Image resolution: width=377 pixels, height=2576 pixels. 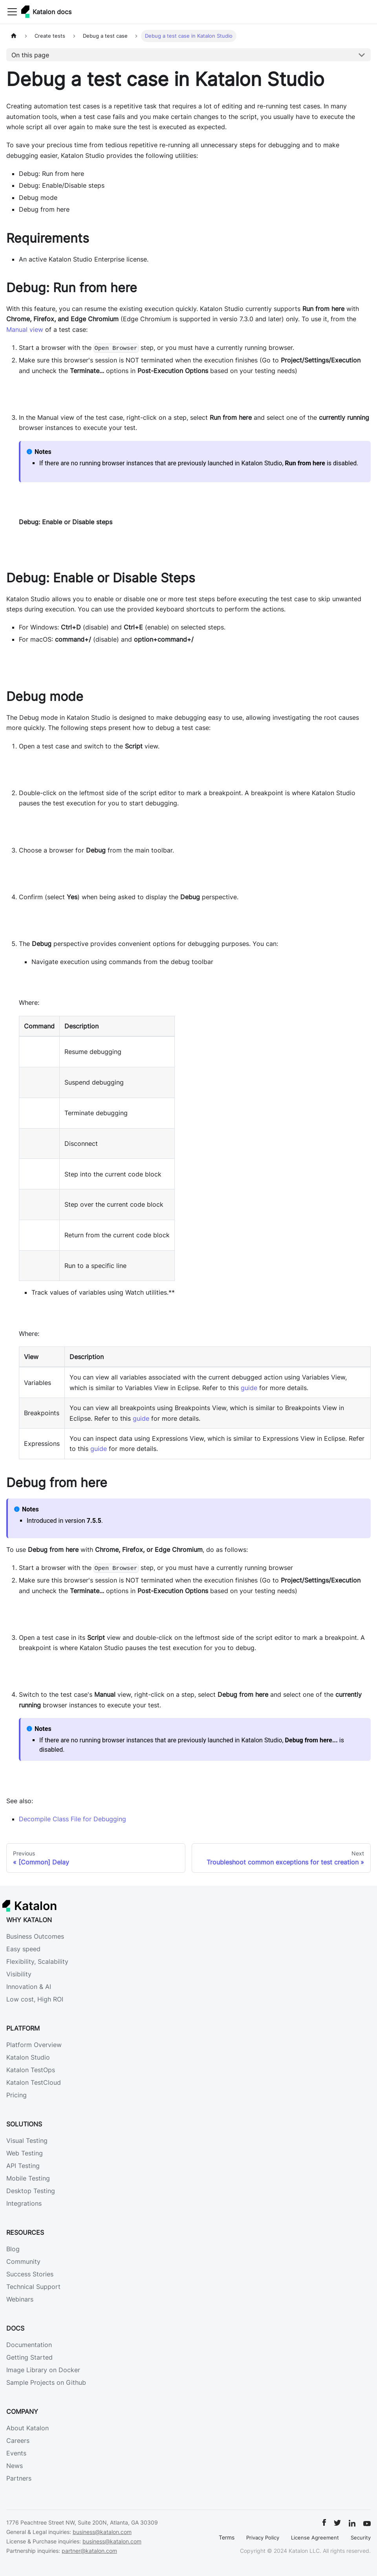 What do you see at coordinates (24, 2153) in the screenshot?
I see `Web Testing` at bounding box center [24, 2153].